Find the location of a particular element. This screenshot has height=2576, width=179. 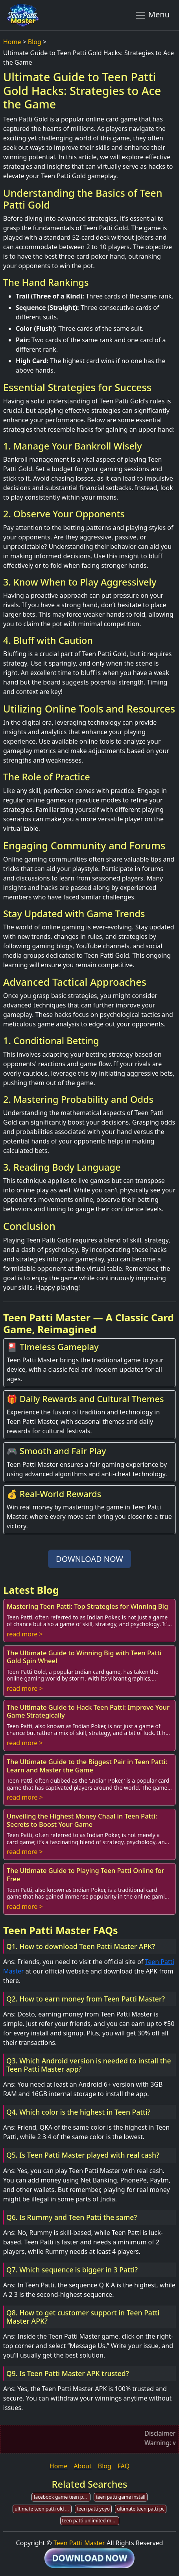

Home is located at coordinates (12, 41).